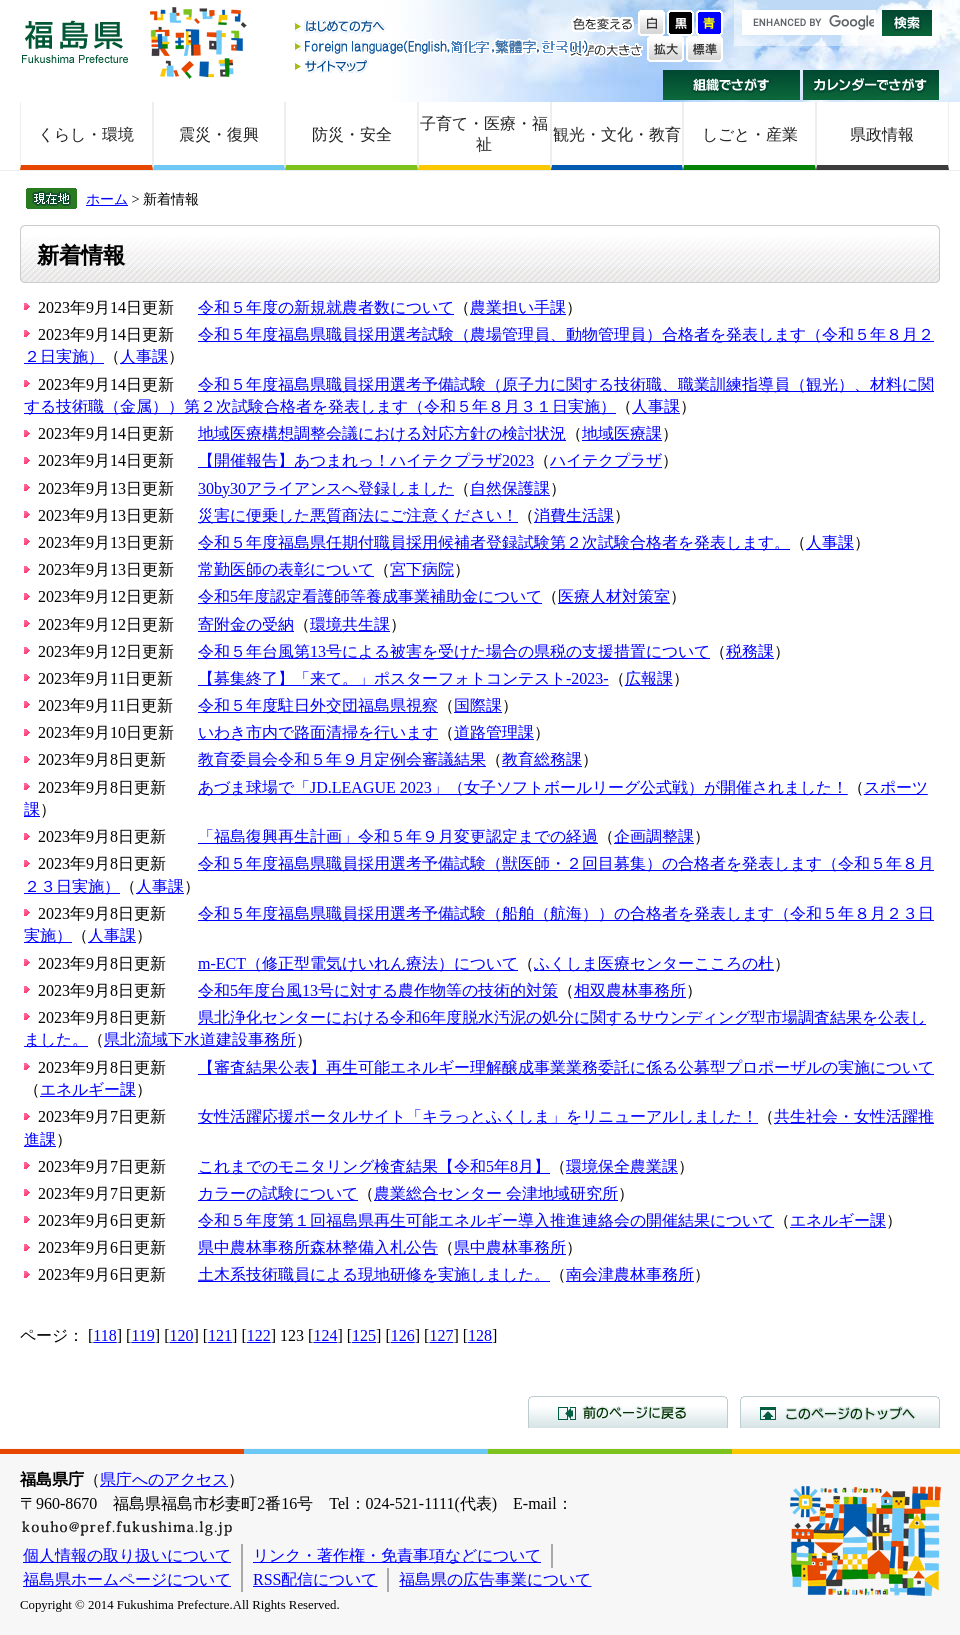 This screenshot has width=960, height=1635. Describe the element at coordinates (219, 134) in the screenshot. I see `震災・復興` at that location.